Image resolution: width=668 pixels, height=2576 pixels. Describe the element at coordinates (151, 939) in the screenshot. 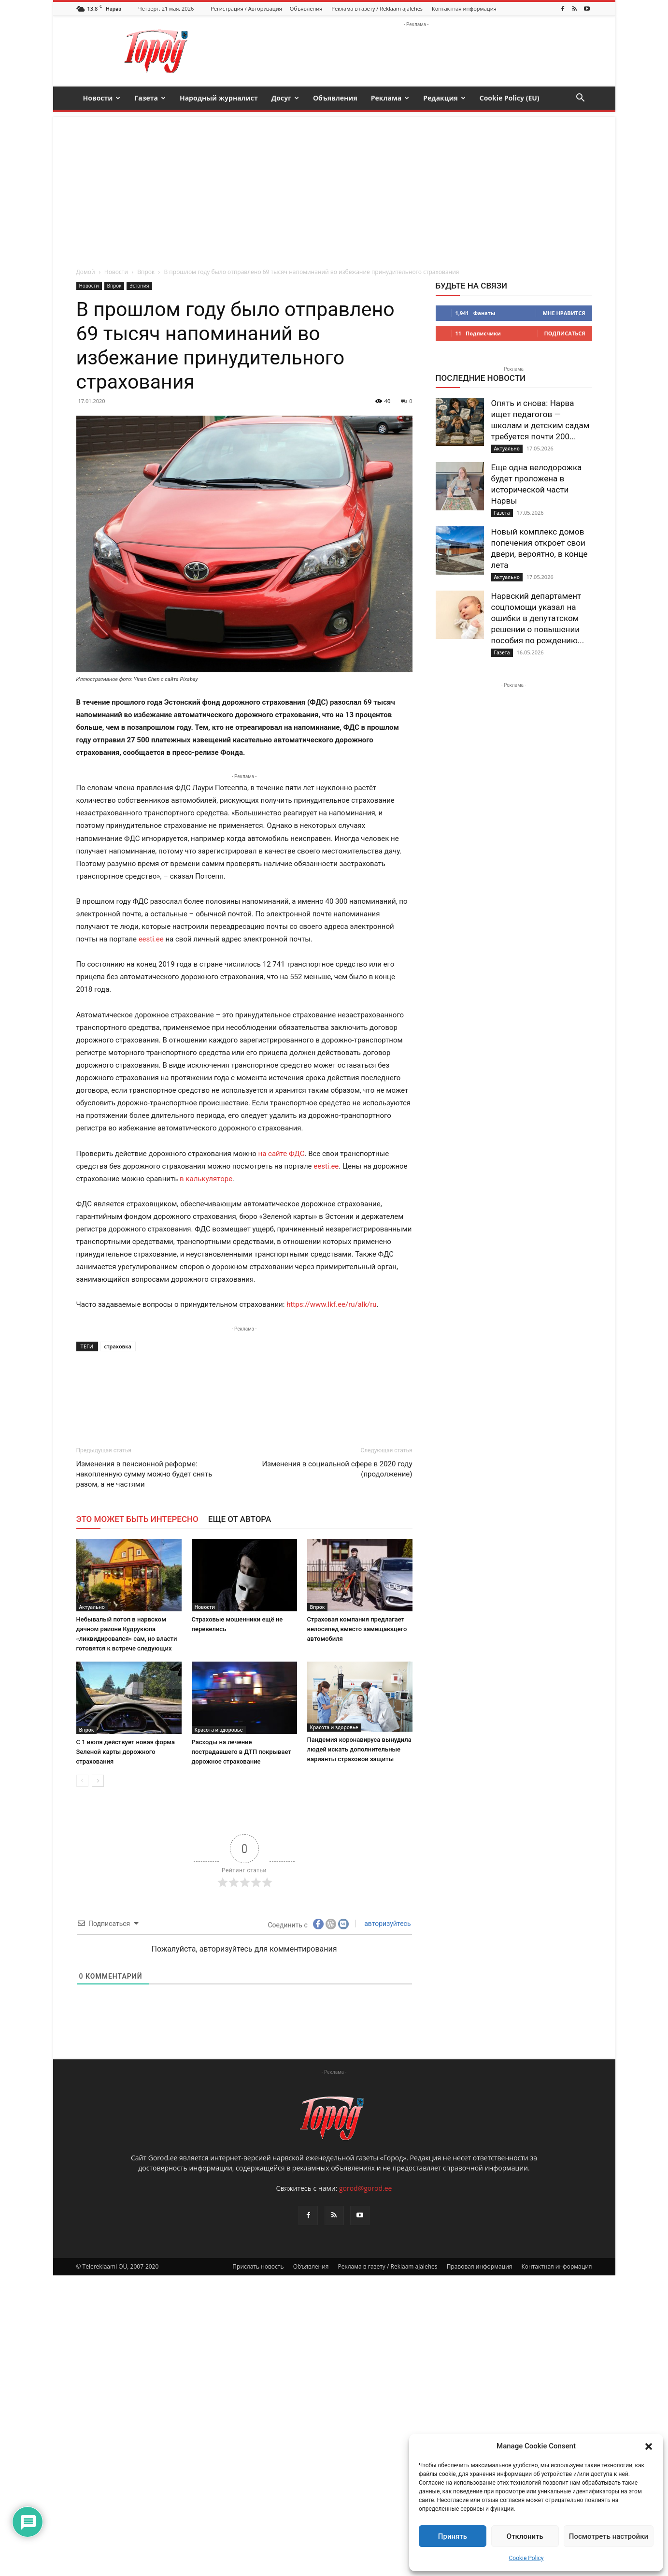

I see `eesti.ee` at that location.